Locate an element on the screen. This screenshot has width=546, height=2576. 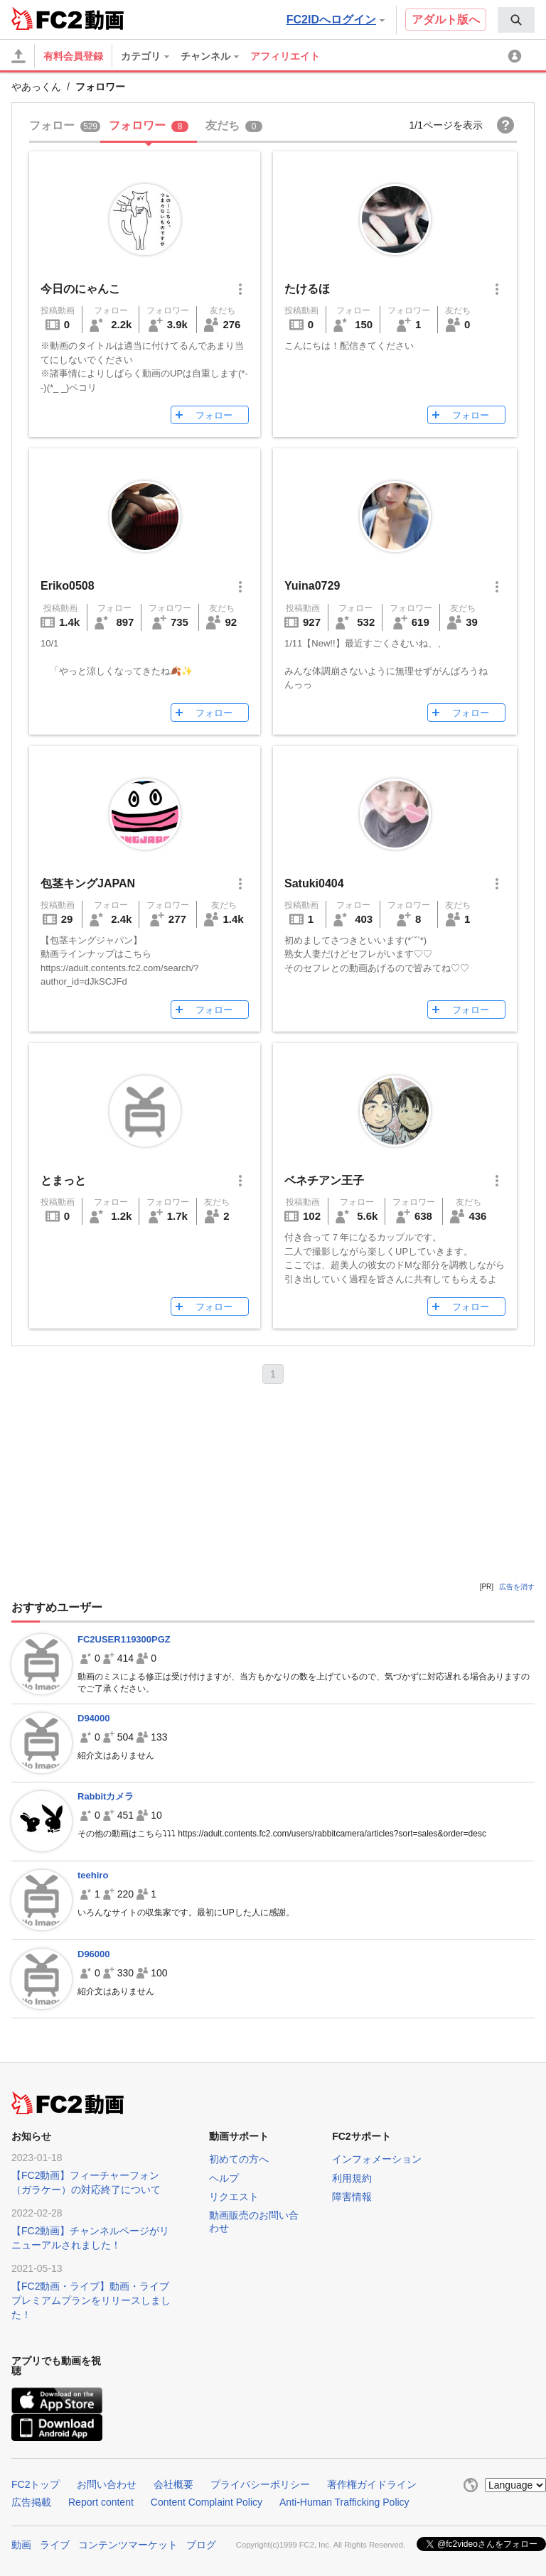
初めての方へ is located at coordinates (239, 2159).